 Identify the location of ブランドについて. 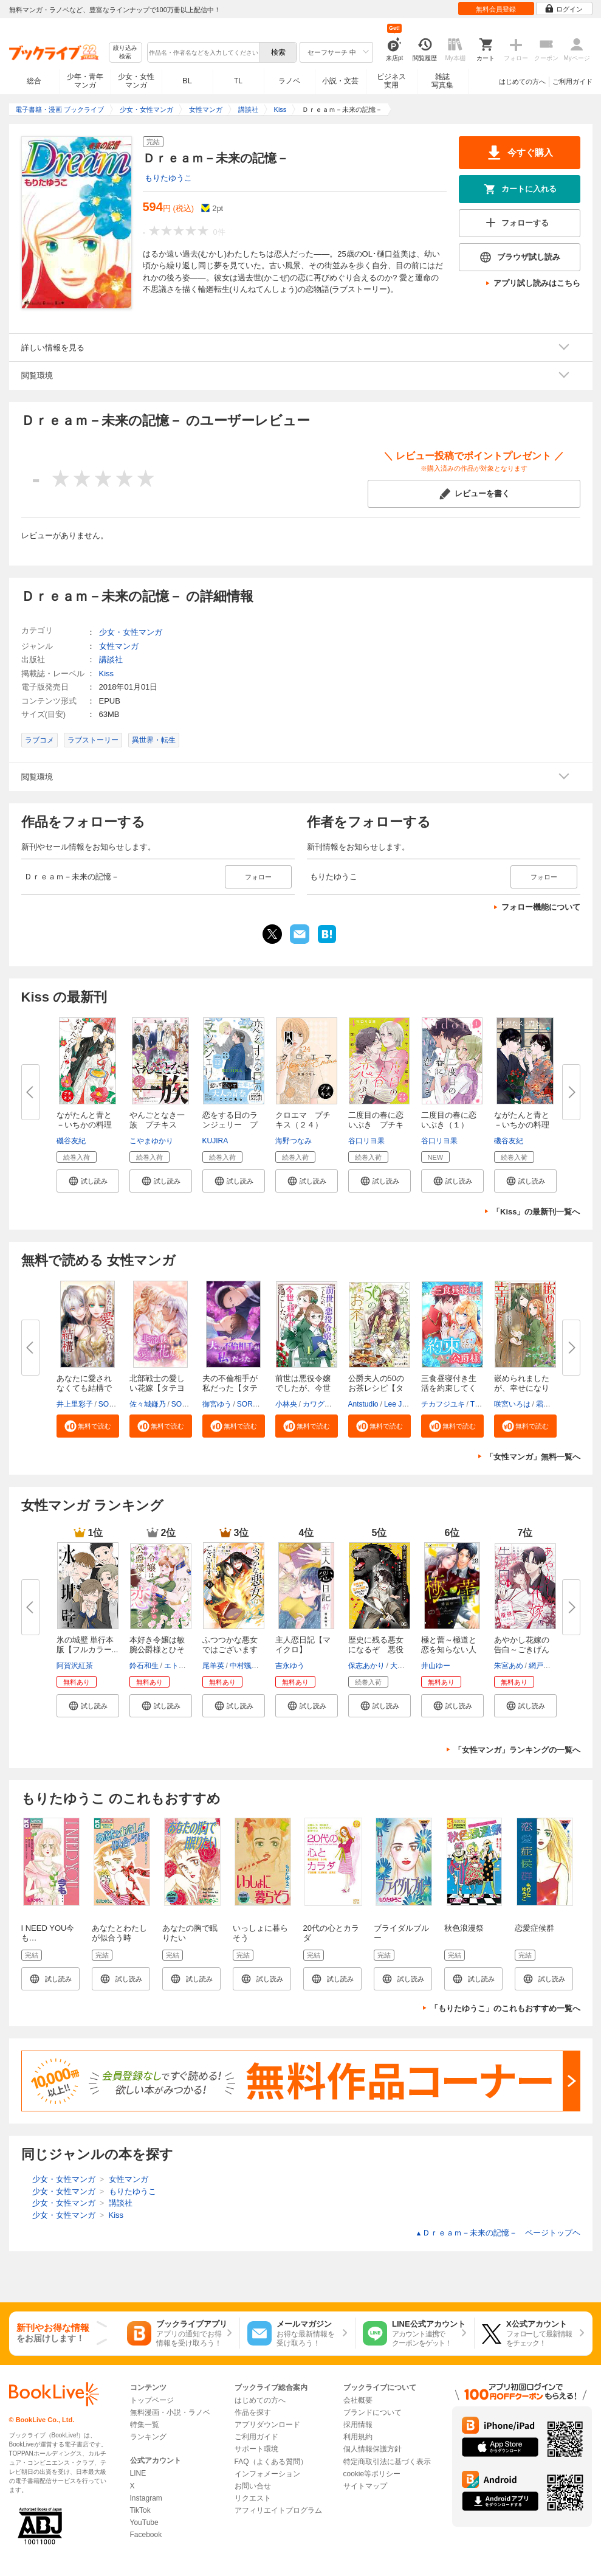
(372, 2412).